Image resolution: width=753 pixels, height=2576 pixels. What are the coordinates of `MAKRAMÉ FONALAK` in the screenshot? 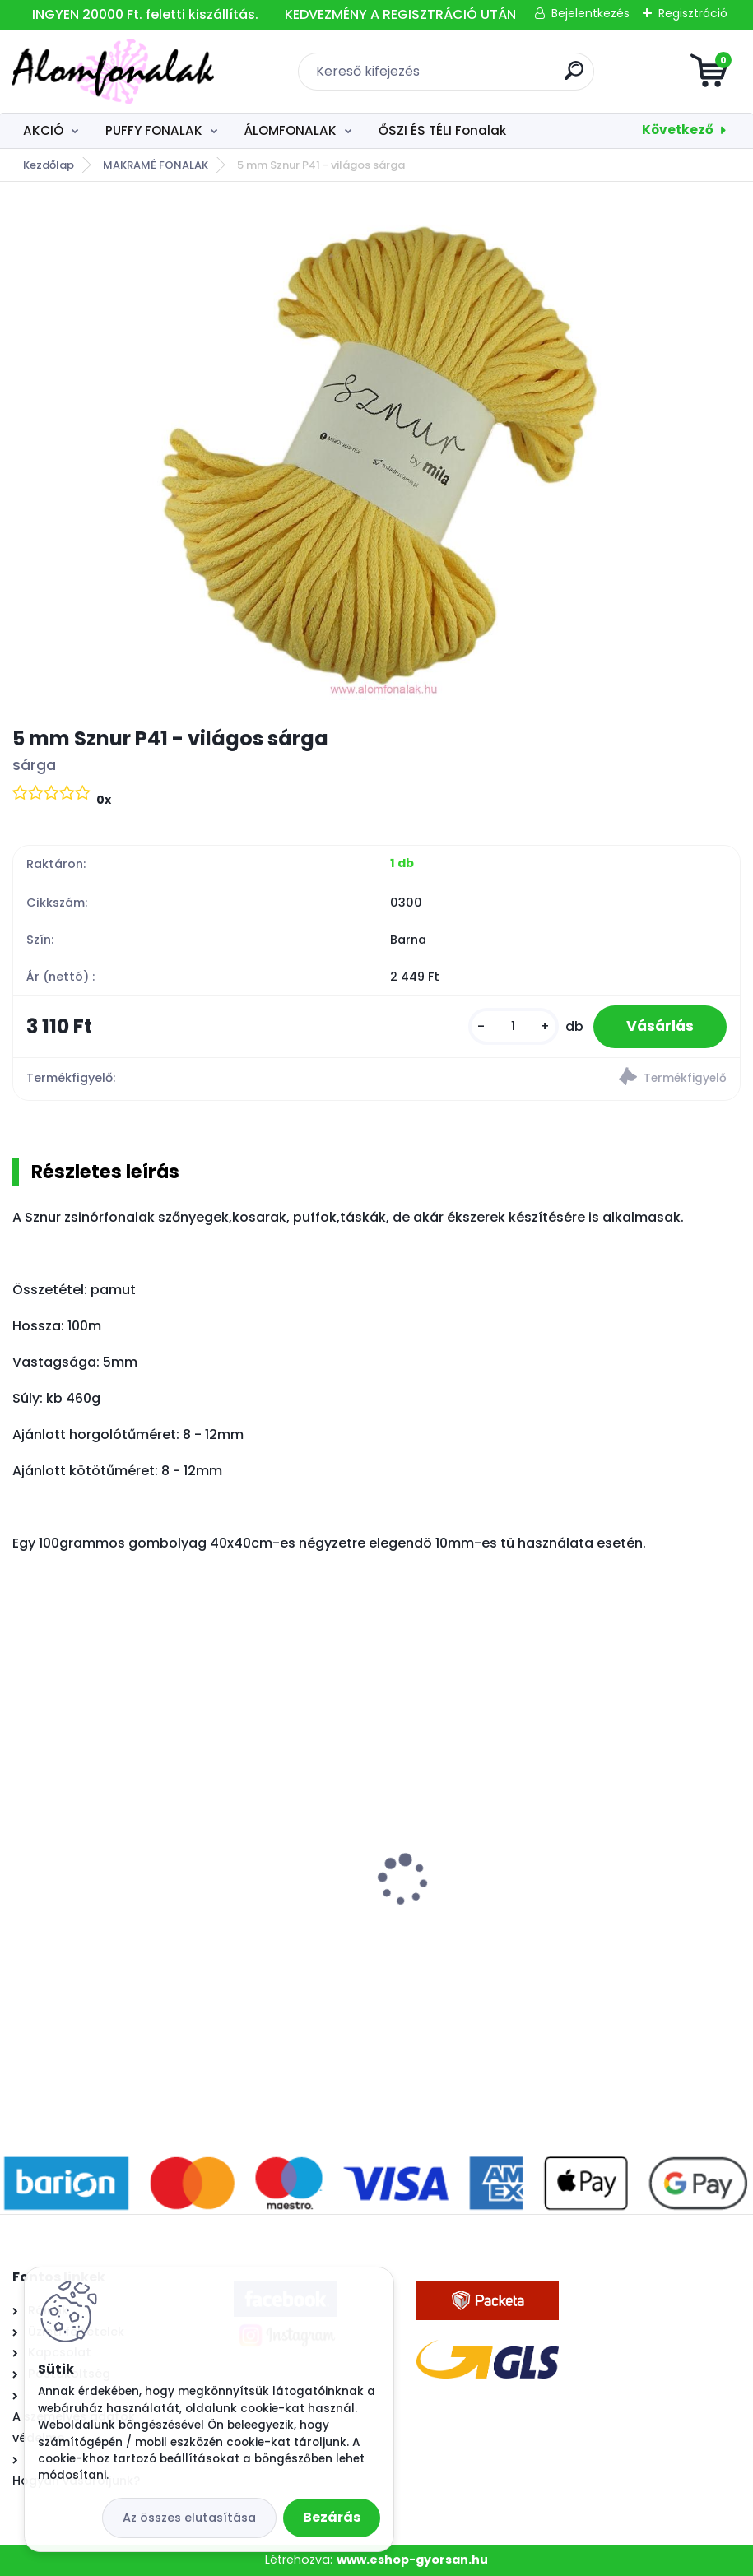 It's located at (155, 165).